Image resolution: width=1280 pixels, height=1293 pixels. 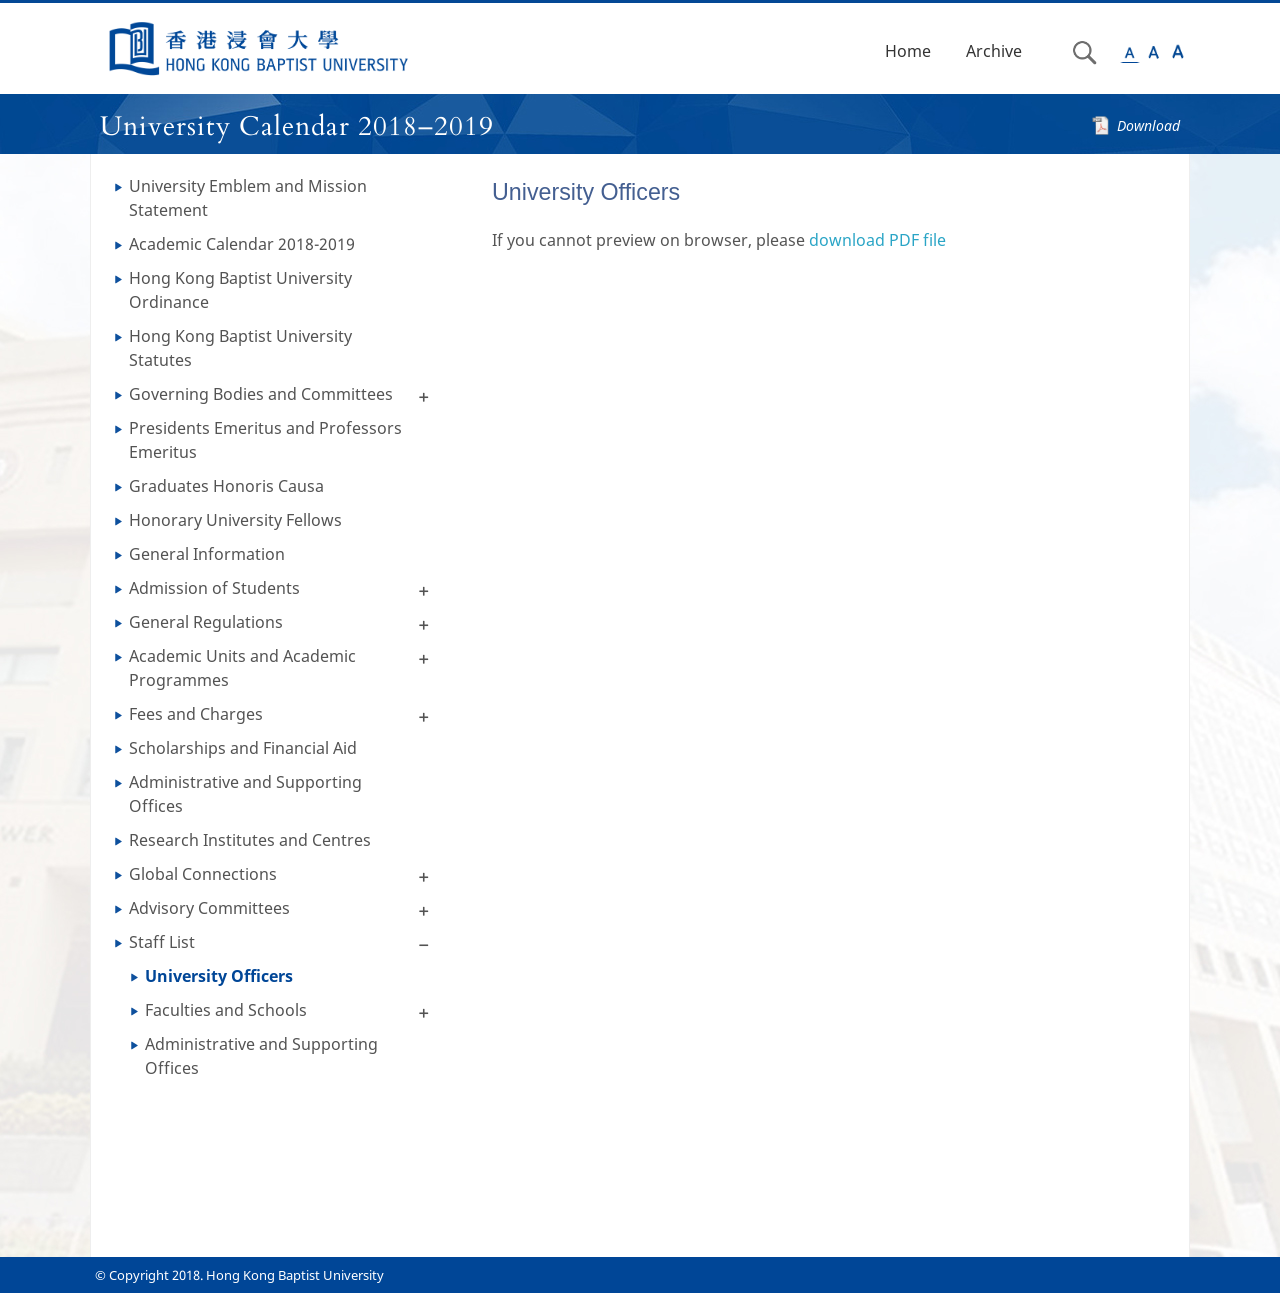 I want to click on Fees and Charges, so click(x=196, y=714).